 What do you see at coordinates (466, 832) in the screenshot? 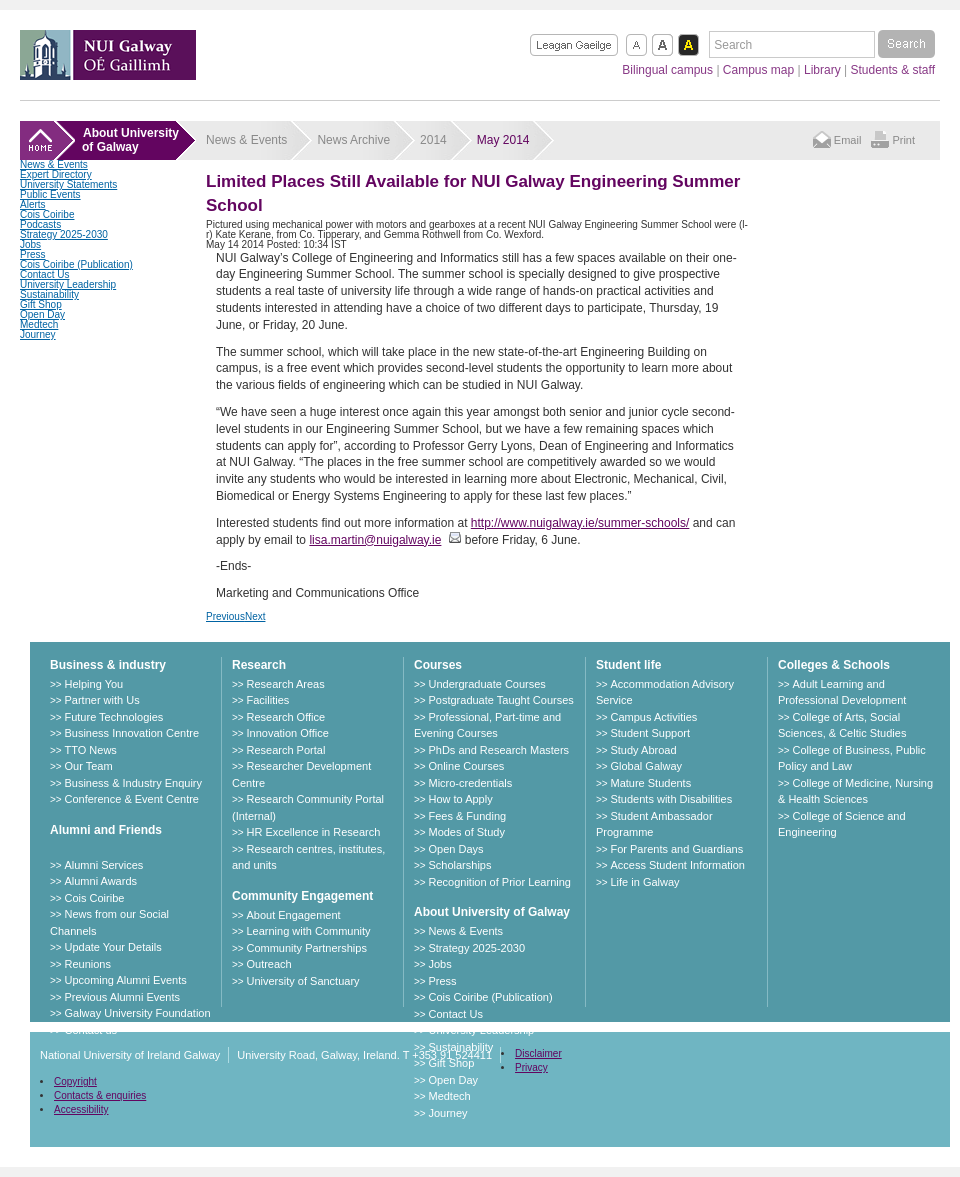
I see `Modes of Study` at bounding box center [466, 832].